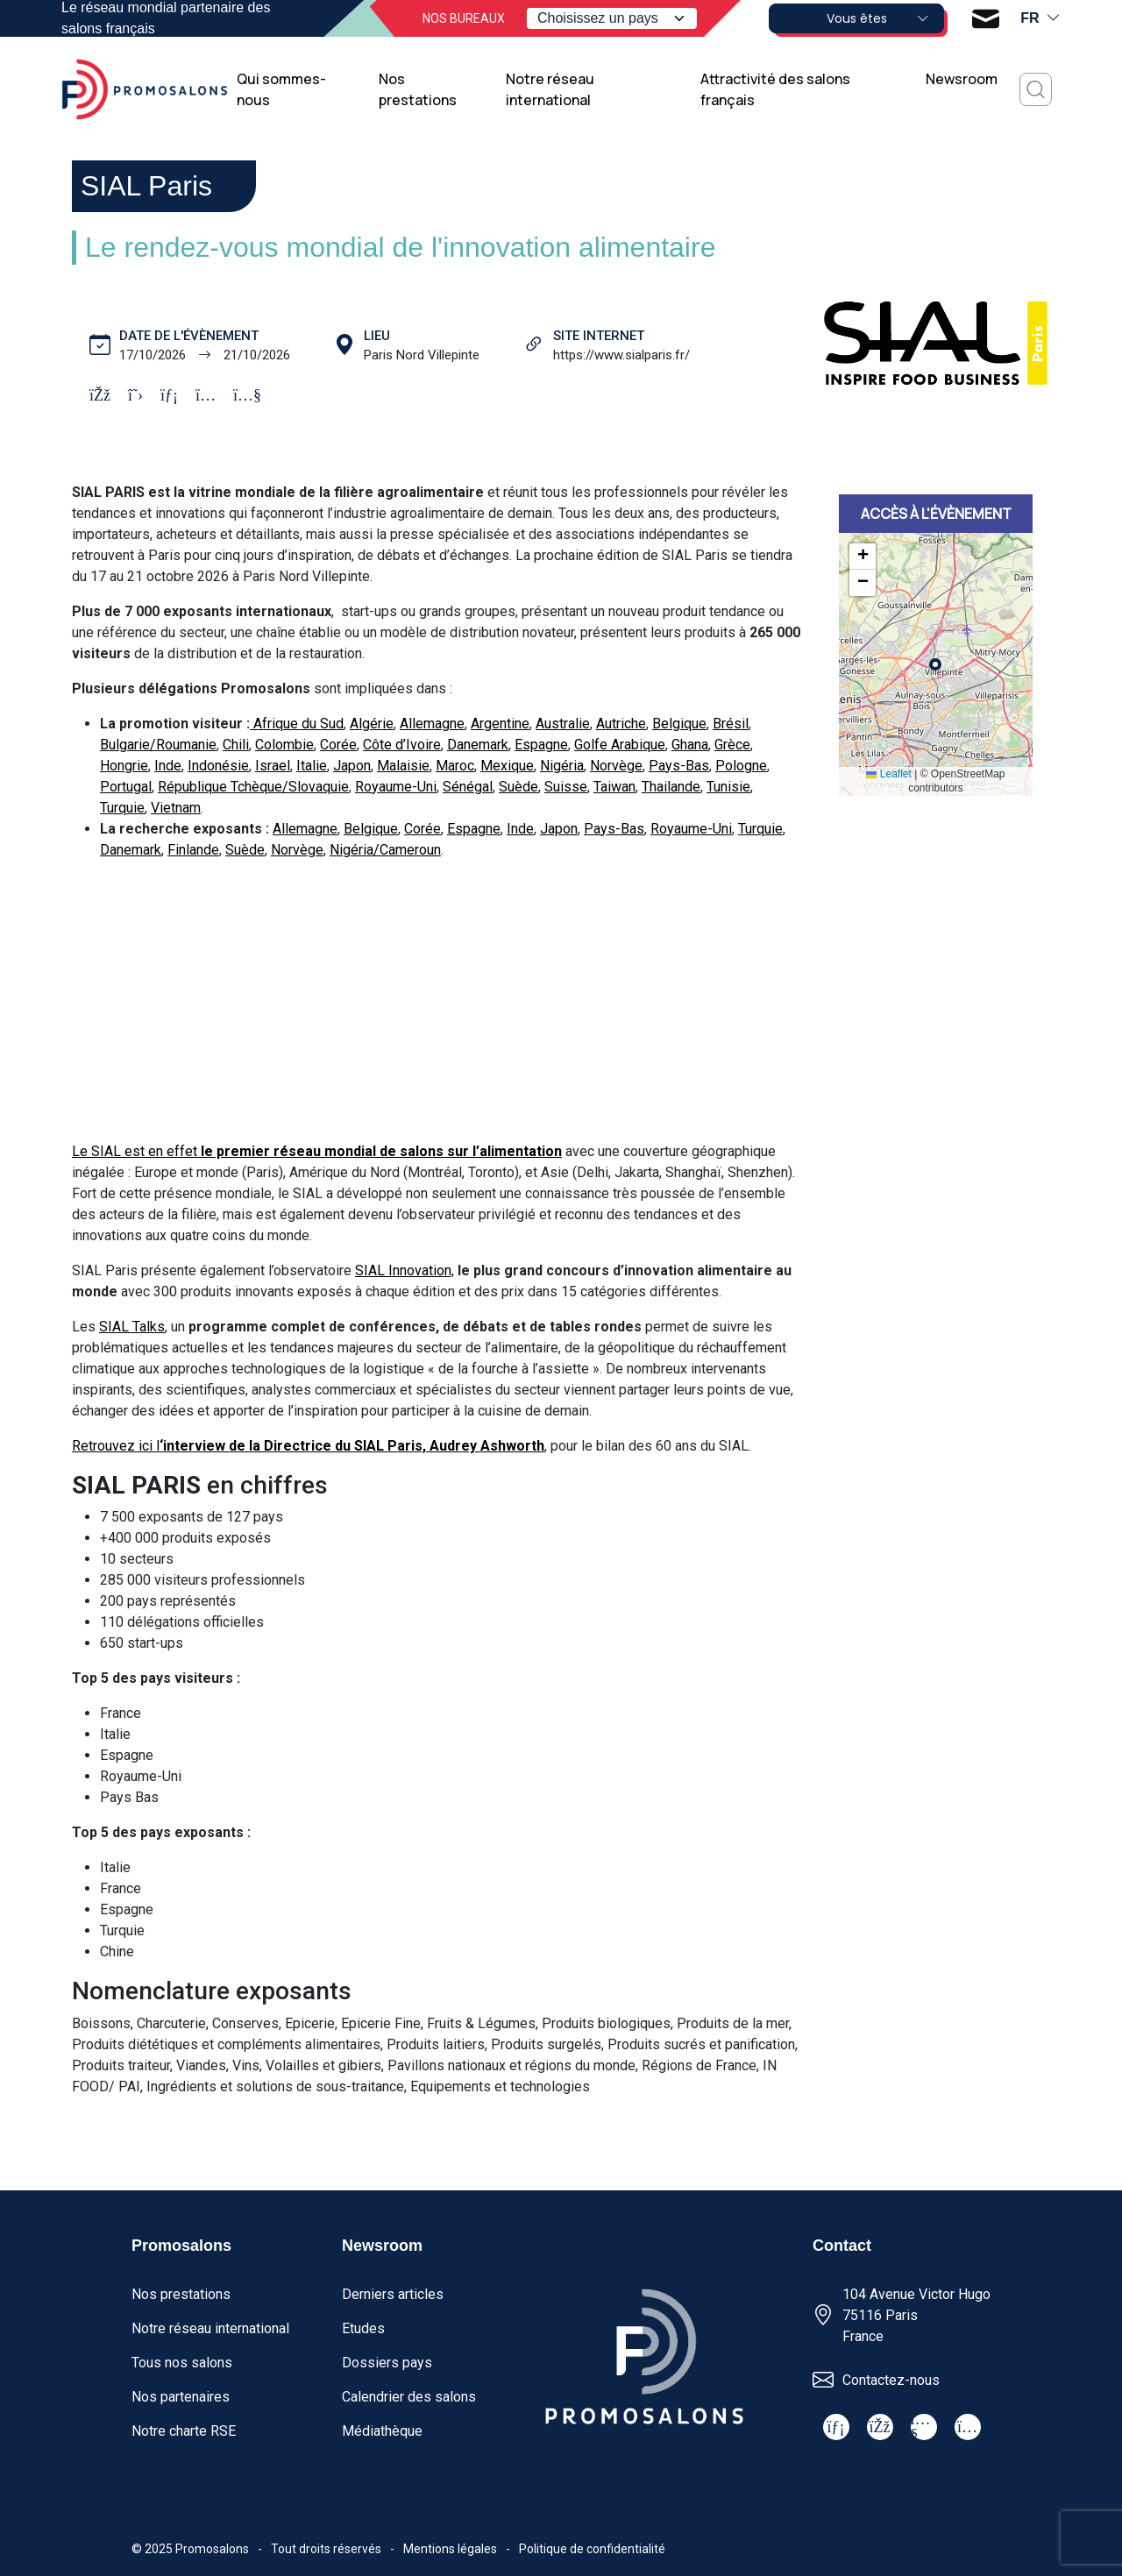 This screenshot has width=1122, height=2576. Describe the element at coordinates (352, 765) in the screenshot. I see `Japon` at that location.